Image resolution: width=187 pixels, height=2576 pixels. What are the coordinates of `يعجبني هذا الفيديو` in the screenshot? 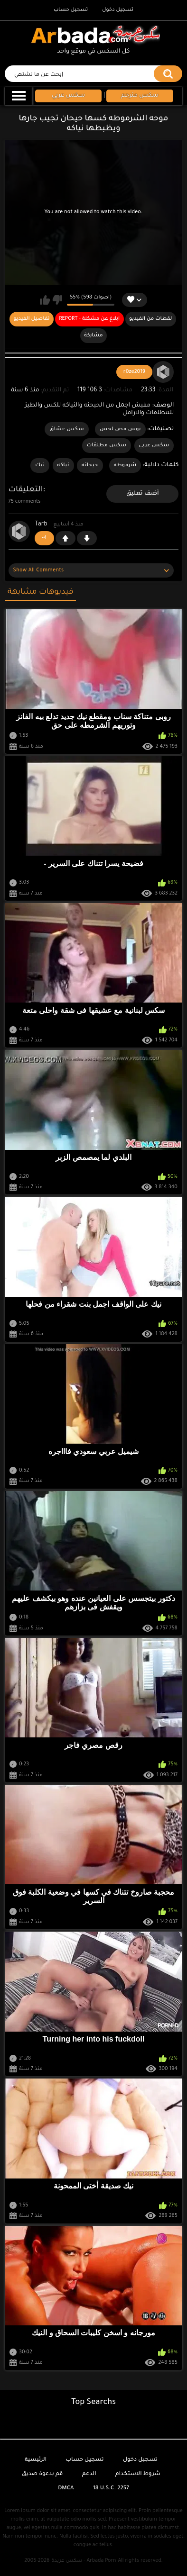 It's located at (45, 300).